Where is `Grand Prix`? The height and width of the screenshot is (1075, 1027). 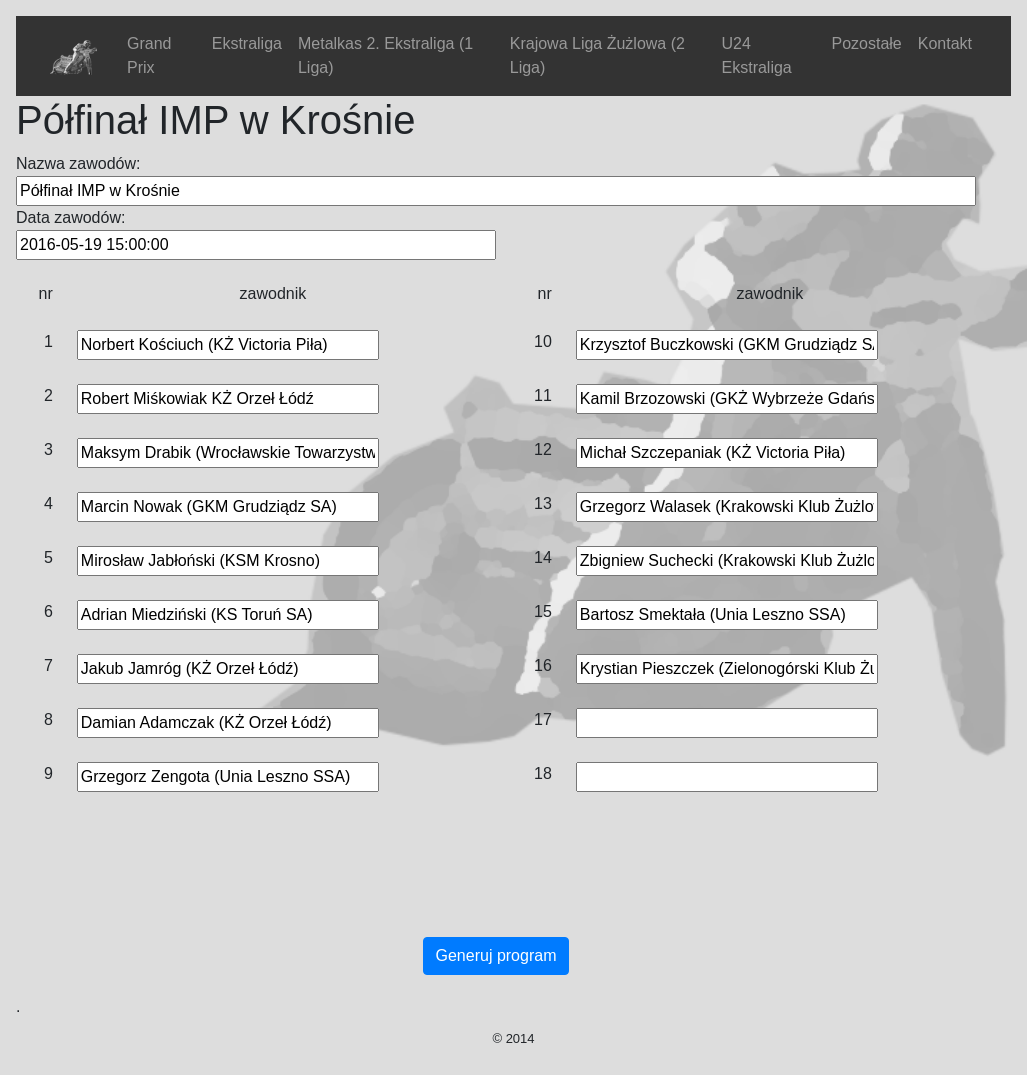 Grand Prix is located at coordinates (149, 55).